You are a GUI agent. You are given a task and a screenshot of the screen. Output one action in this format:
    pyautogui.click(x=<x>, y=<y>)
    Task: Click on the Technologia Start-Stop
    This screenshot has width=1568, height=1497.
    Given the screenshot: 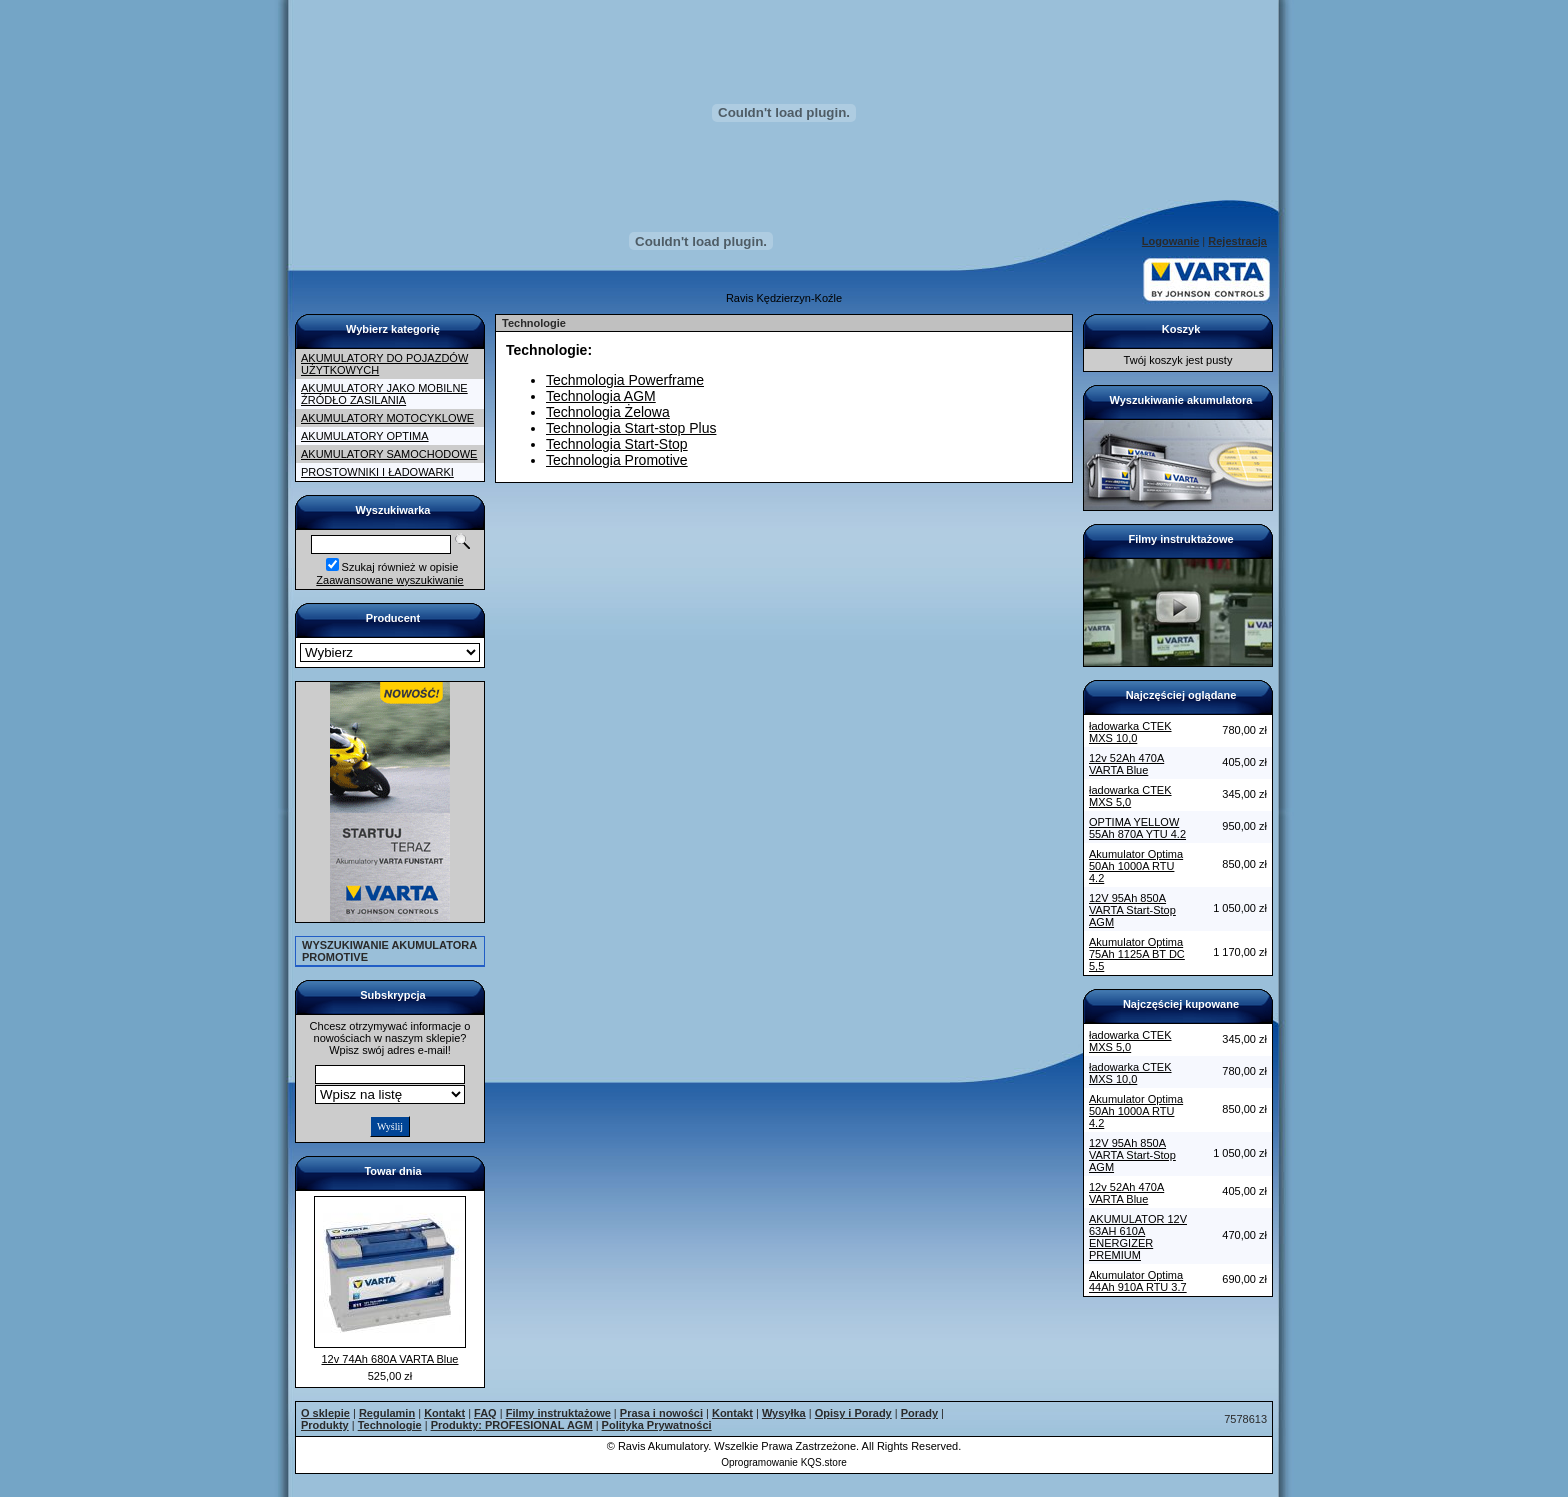 What is the action you would take?
    pyautogui.click(x=617, y=444)
    